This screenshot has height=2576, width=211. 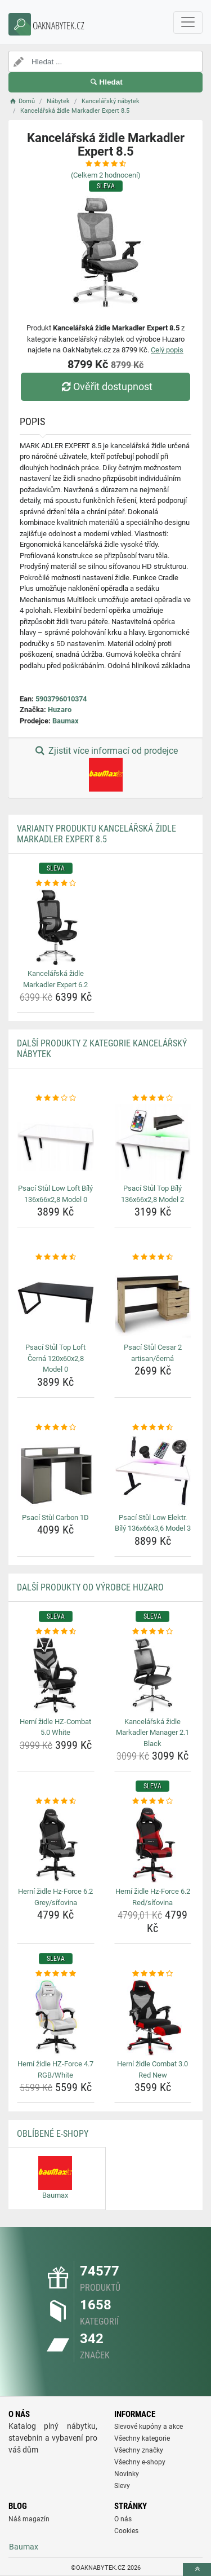 What do you see at coordinates (138, 2450) in the screenshot?
I see `Všechny značky` at bounding box center [138, 2450].